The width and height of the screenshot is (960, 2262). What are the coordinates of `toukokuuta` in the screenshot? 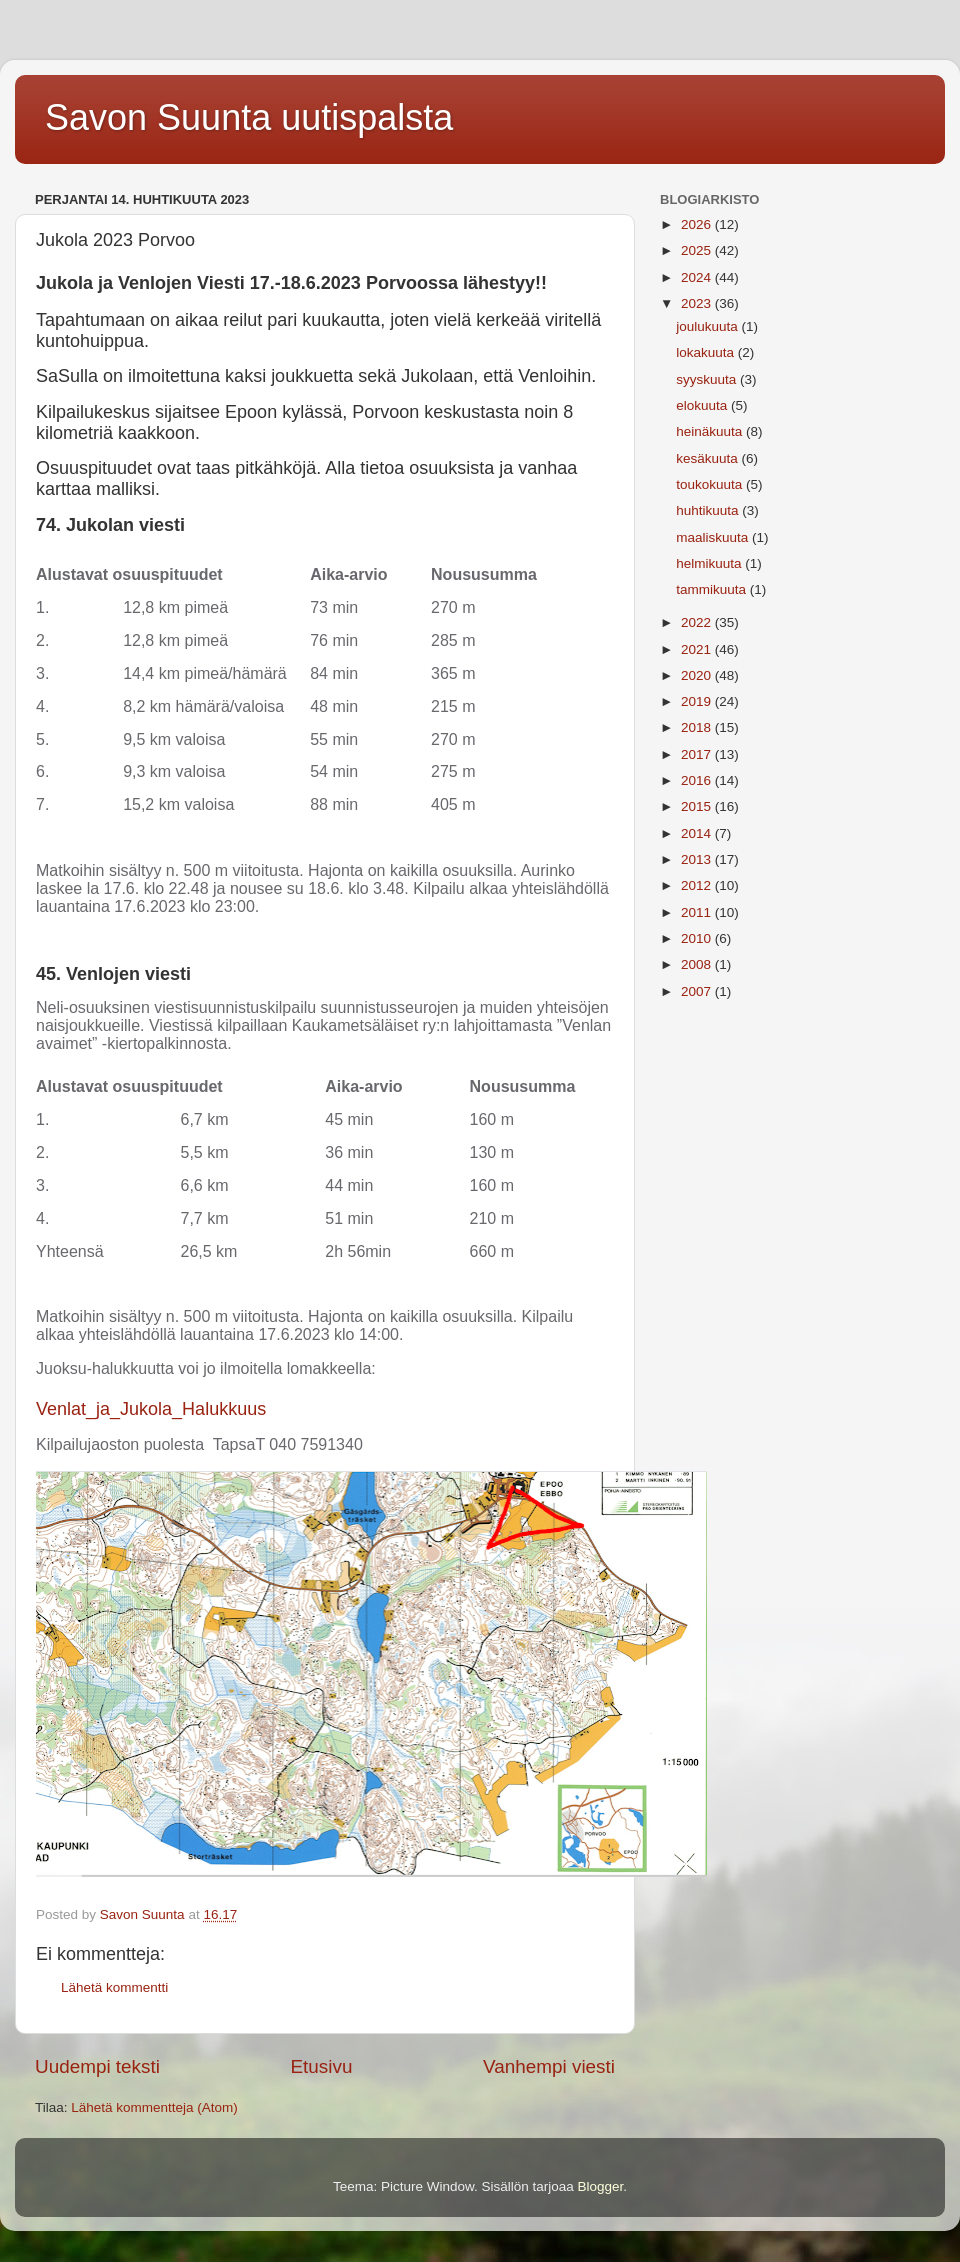 It's located at (711, 484).